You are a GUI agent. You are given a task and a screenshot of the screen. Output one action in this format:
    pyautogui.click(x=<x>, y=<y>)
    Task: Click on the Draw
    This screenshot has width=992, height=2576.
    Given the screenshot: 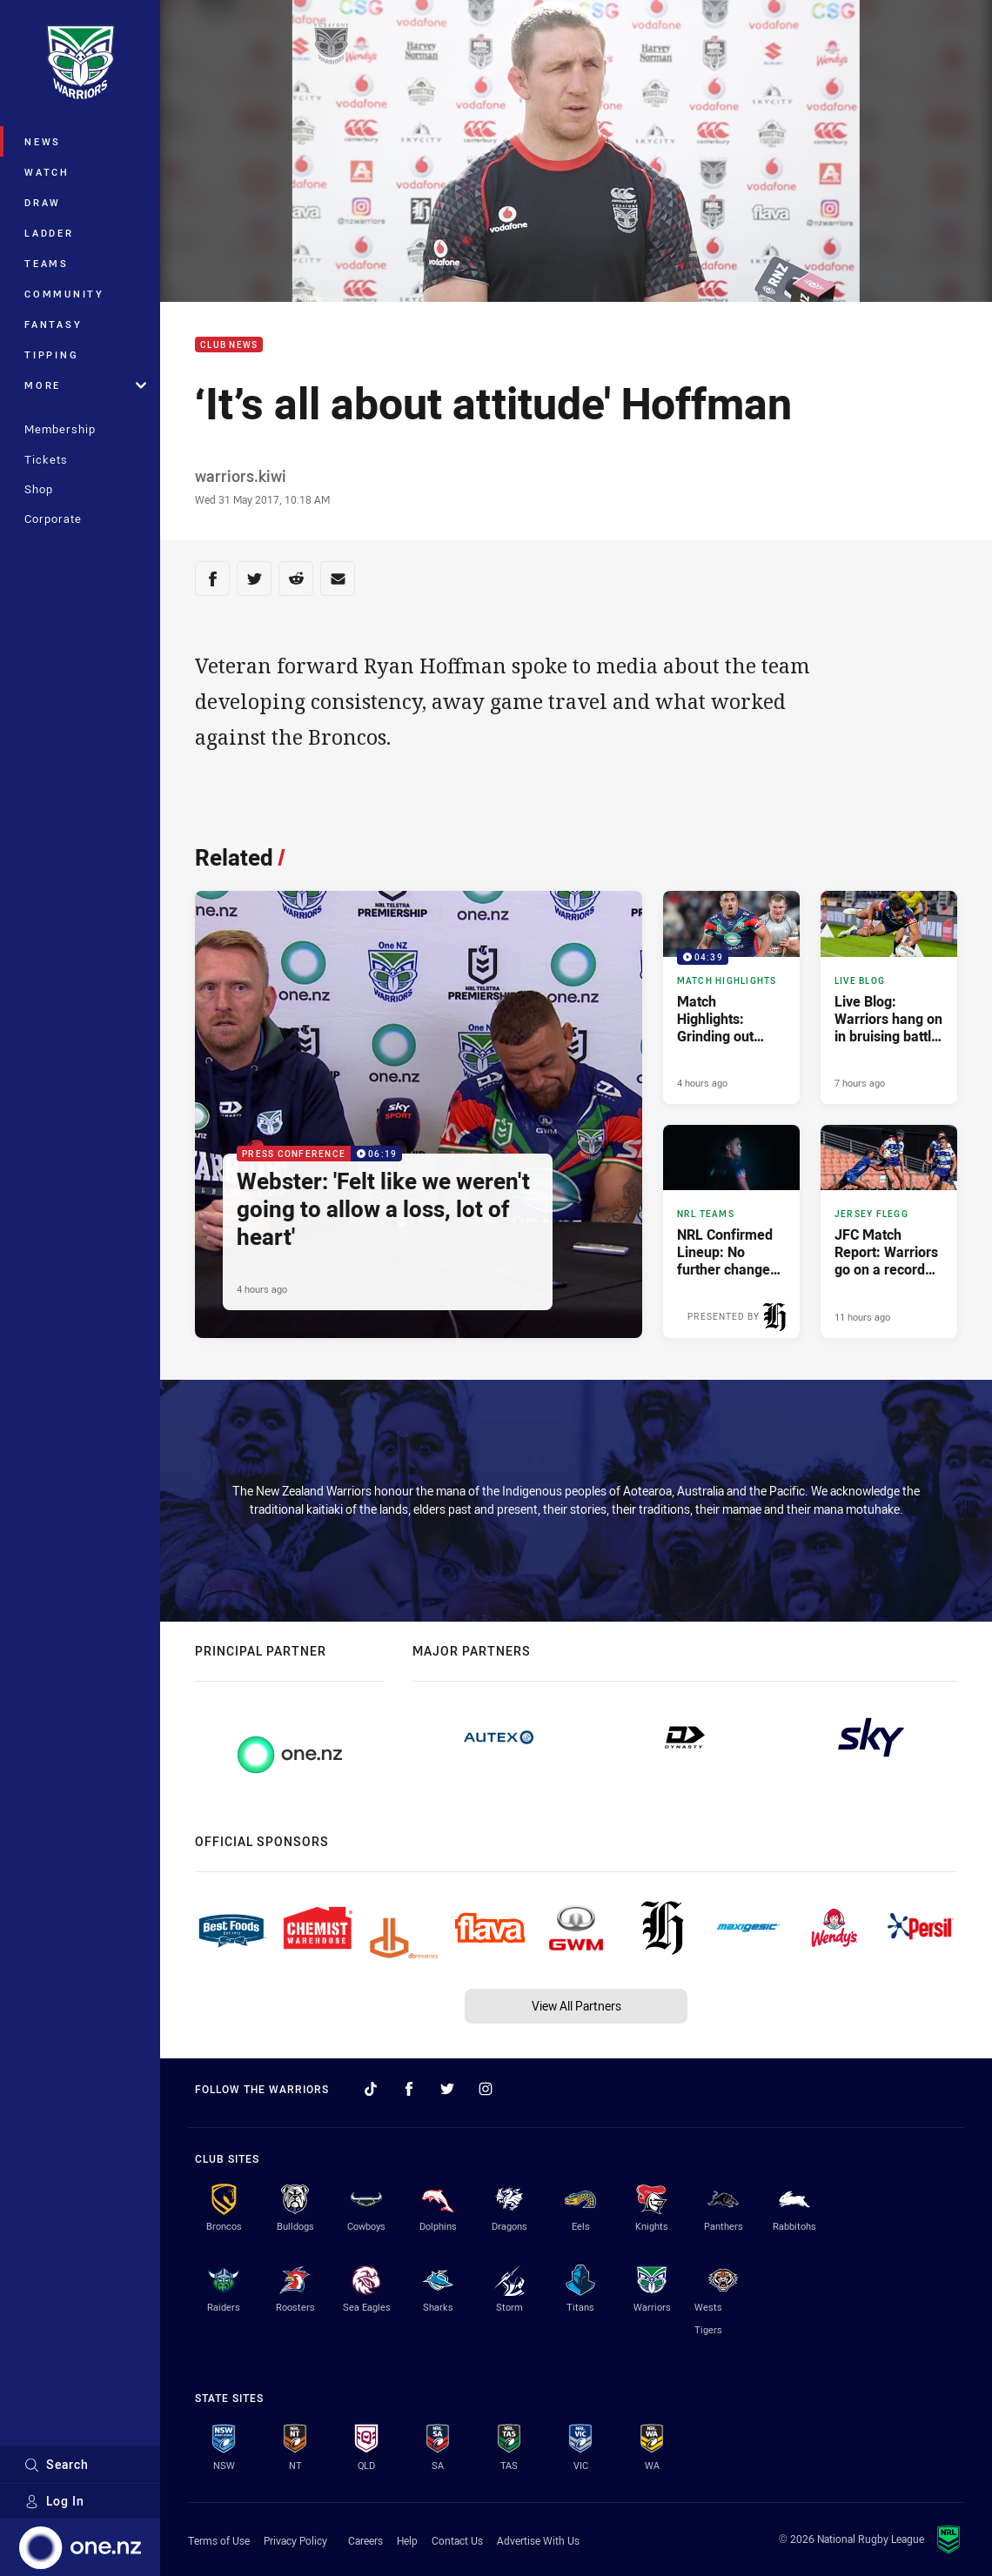 What is the action you would take?
    pyautogui.click(x=42, y=202)
    